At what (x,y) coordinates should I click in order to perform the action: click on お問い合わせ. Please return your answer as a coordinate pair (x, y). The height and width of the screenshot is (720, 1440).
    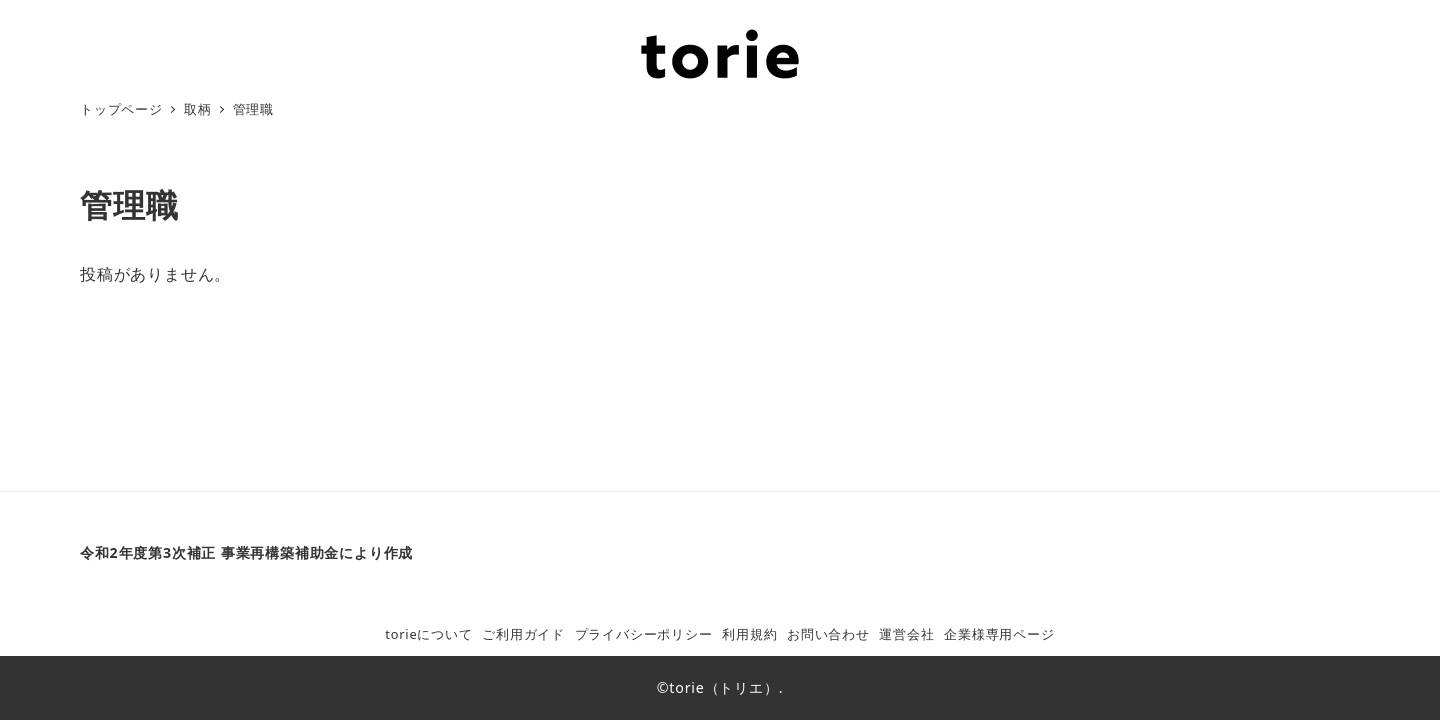
    Looking at the image, I should click on (828, 634).